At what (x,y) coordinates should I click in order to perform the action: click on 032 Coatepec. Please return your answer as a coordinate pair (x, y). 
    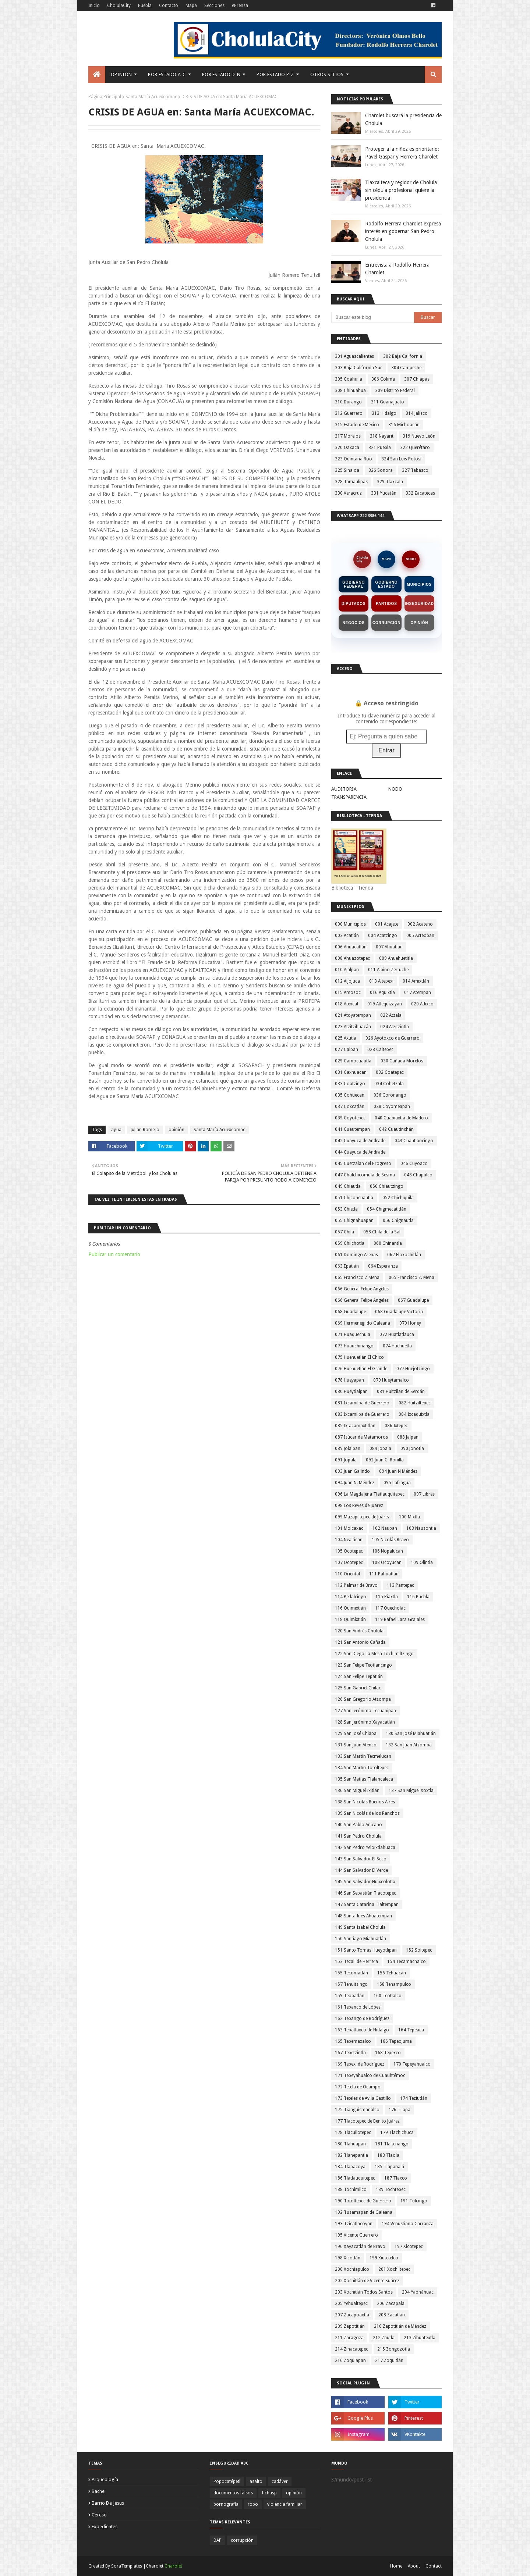
    Looking at the image, I should click on (390, 1072).